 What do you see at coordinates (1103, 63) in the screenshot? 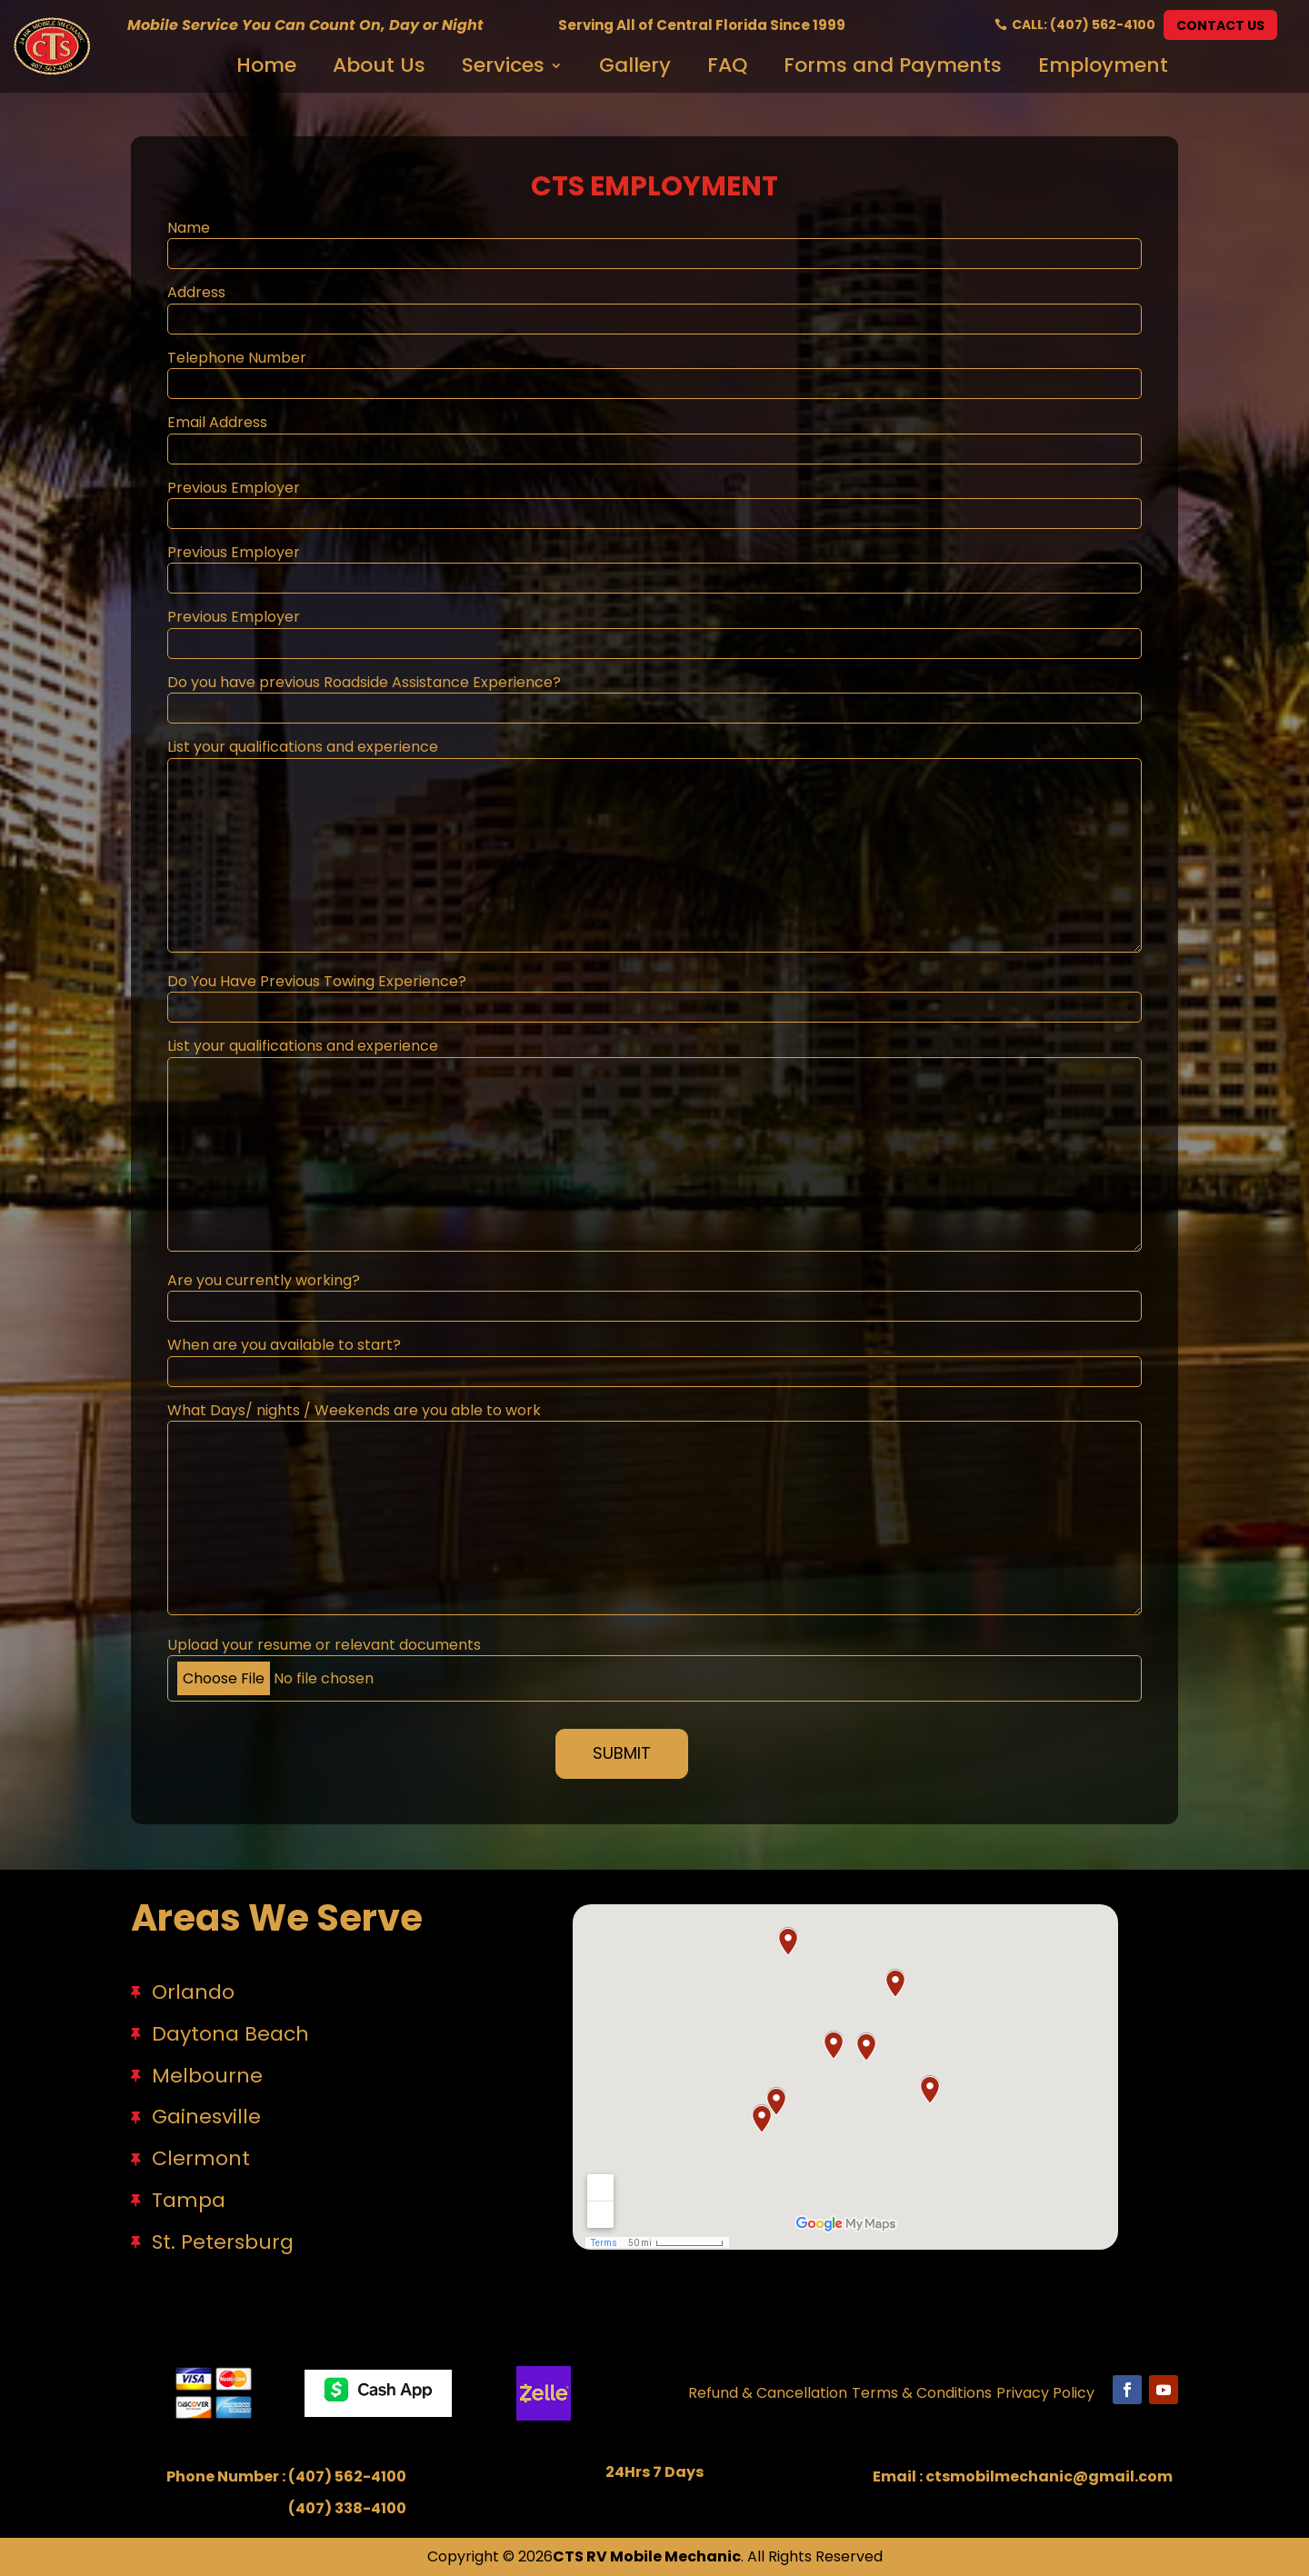
I see `Employment` at bounding box center [1103, 63].